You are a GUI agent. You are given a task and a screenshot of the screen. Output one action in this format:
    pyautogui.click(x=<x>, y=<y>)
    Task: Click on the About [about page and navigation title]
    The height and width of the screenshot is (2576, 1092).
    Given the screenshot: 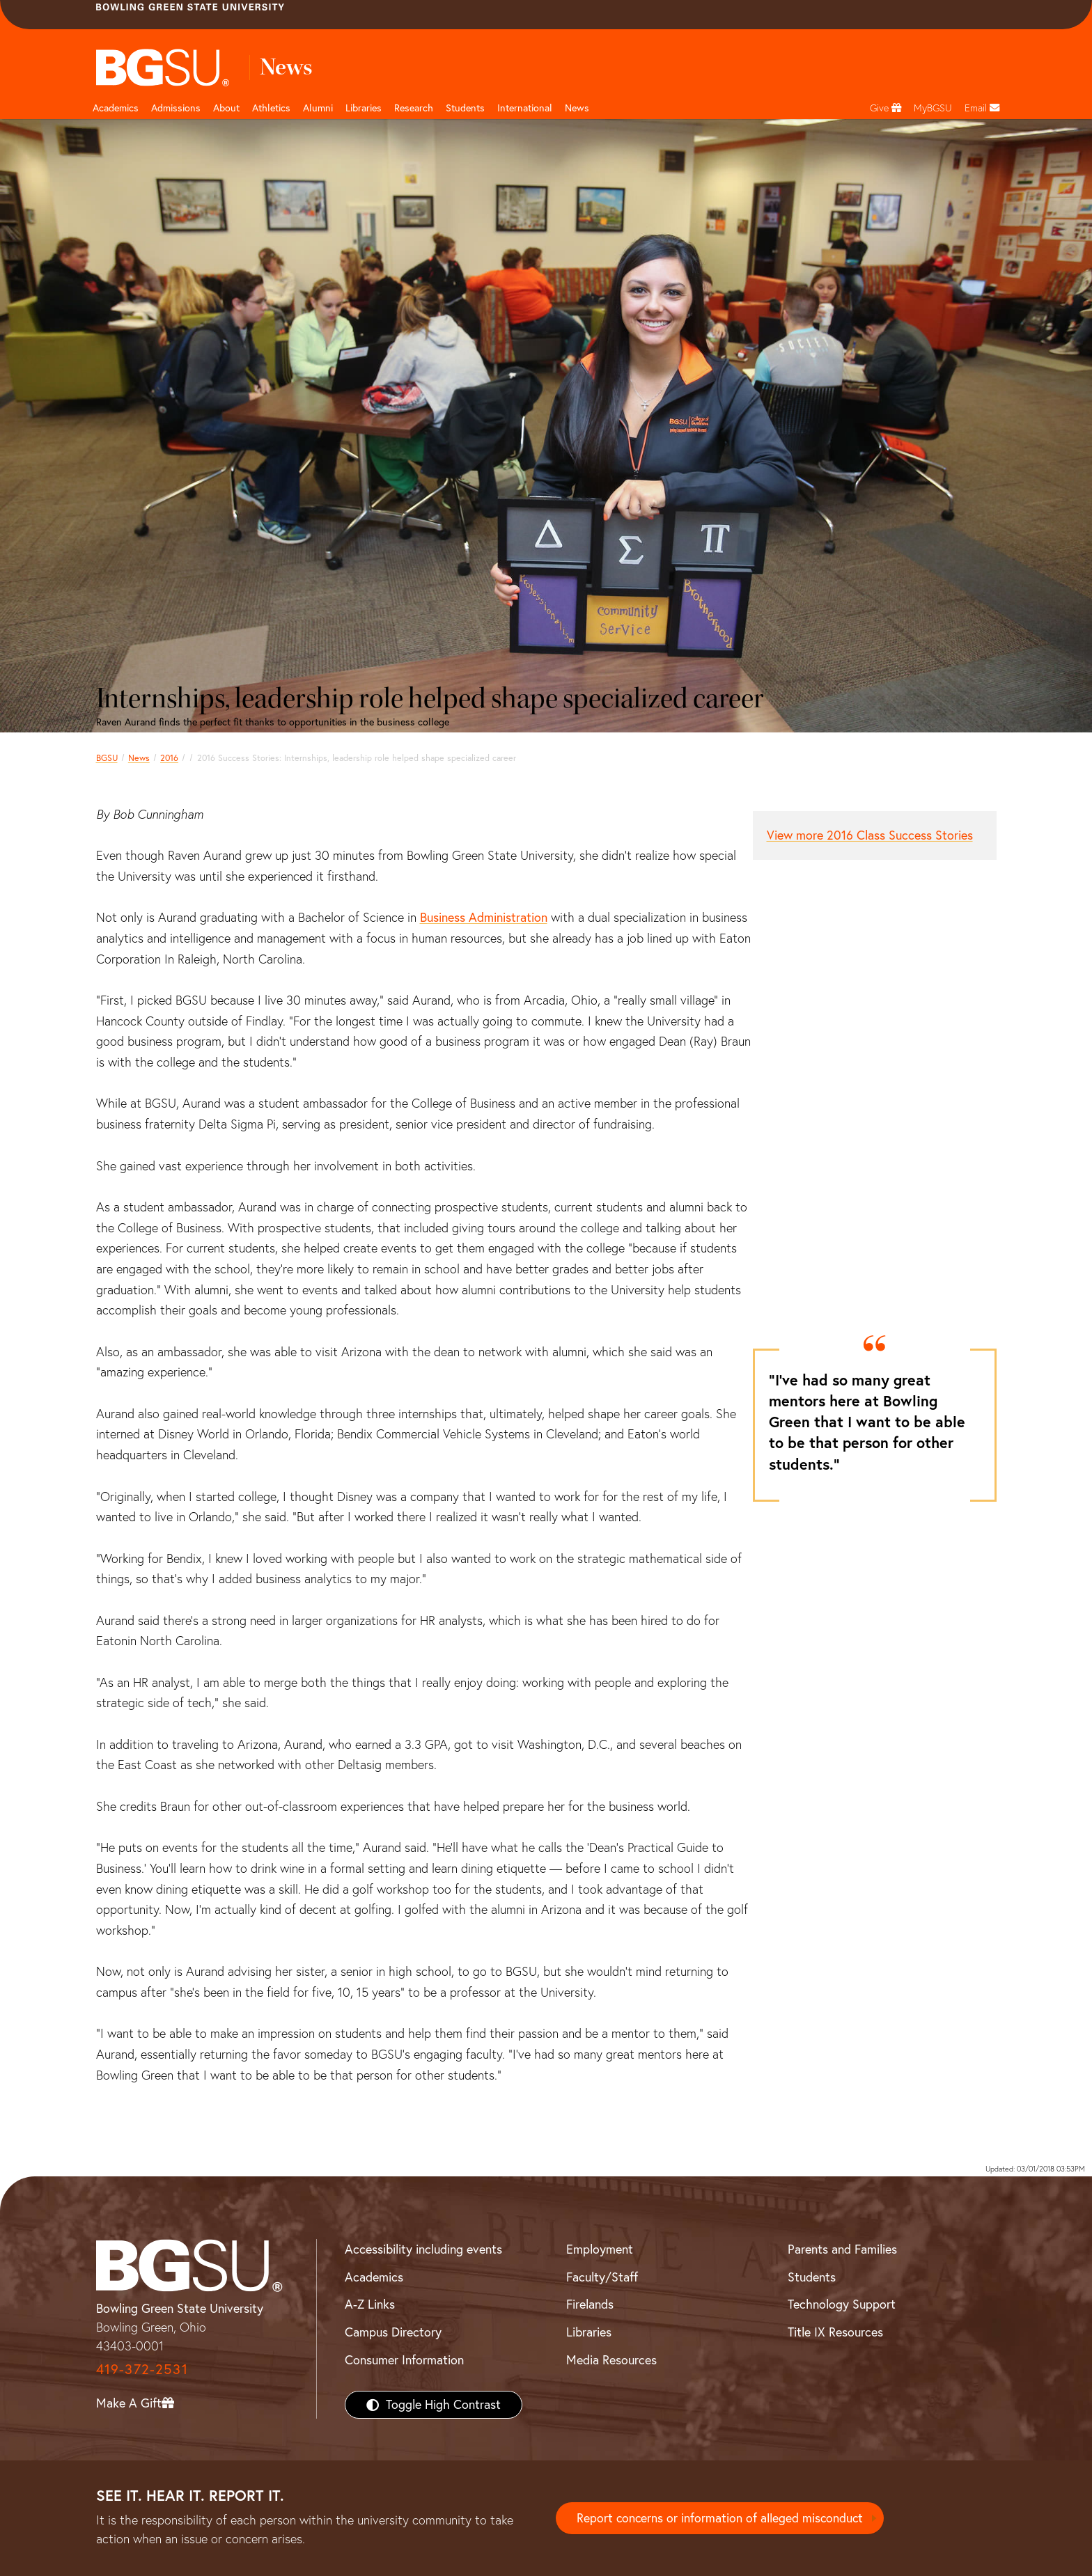 What is the action you would take?
    pyautogui.click(x=226, y=108)
    